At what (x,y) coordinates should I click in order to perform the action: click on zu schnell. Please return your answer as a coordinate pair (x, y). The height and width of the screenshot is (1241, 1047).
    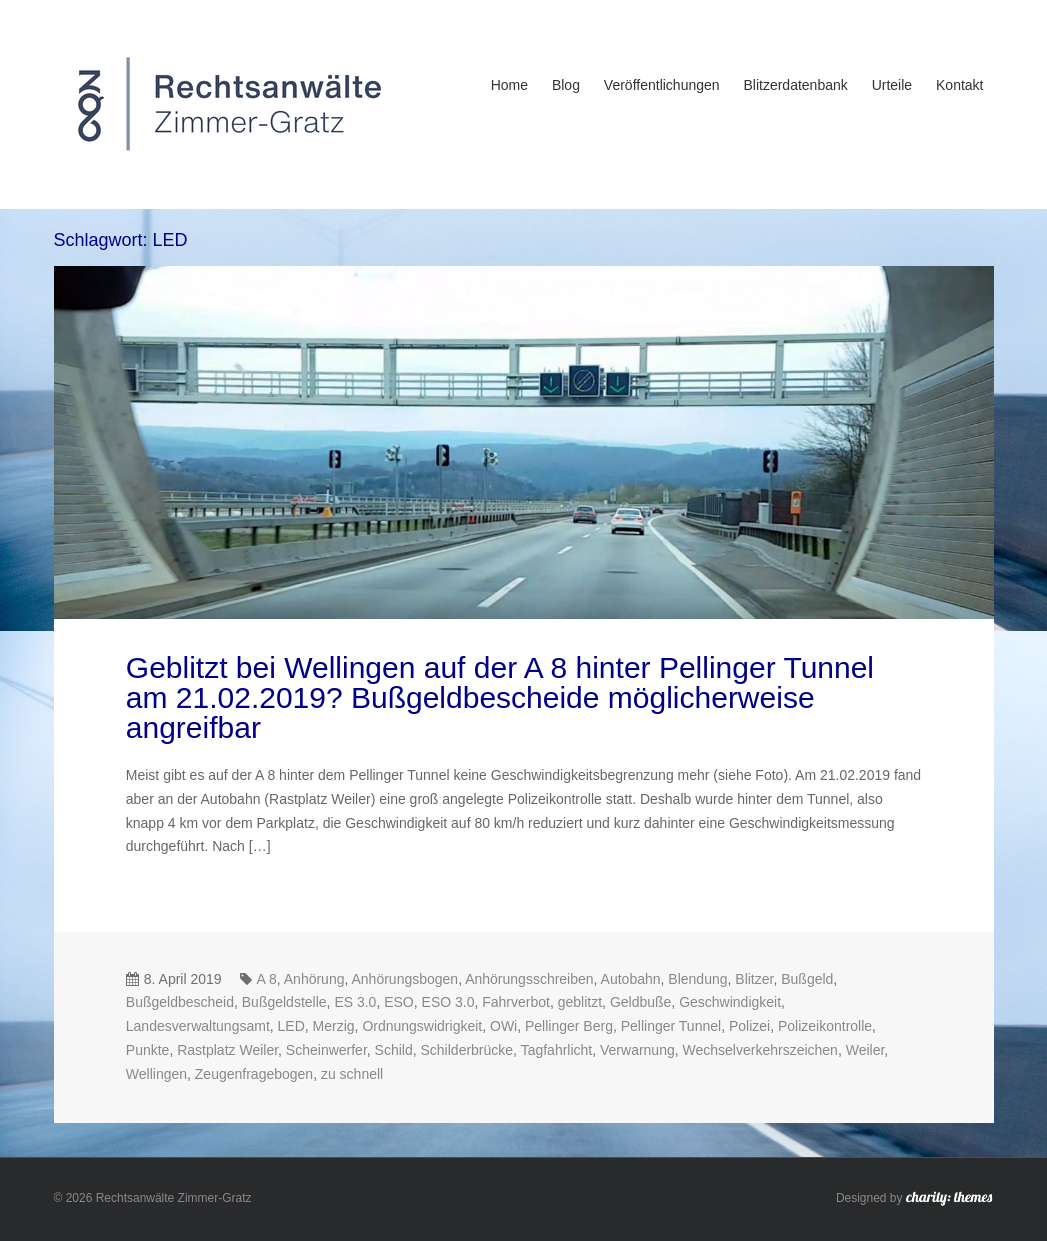
    Looking at the image, I should click on (352, 1074).